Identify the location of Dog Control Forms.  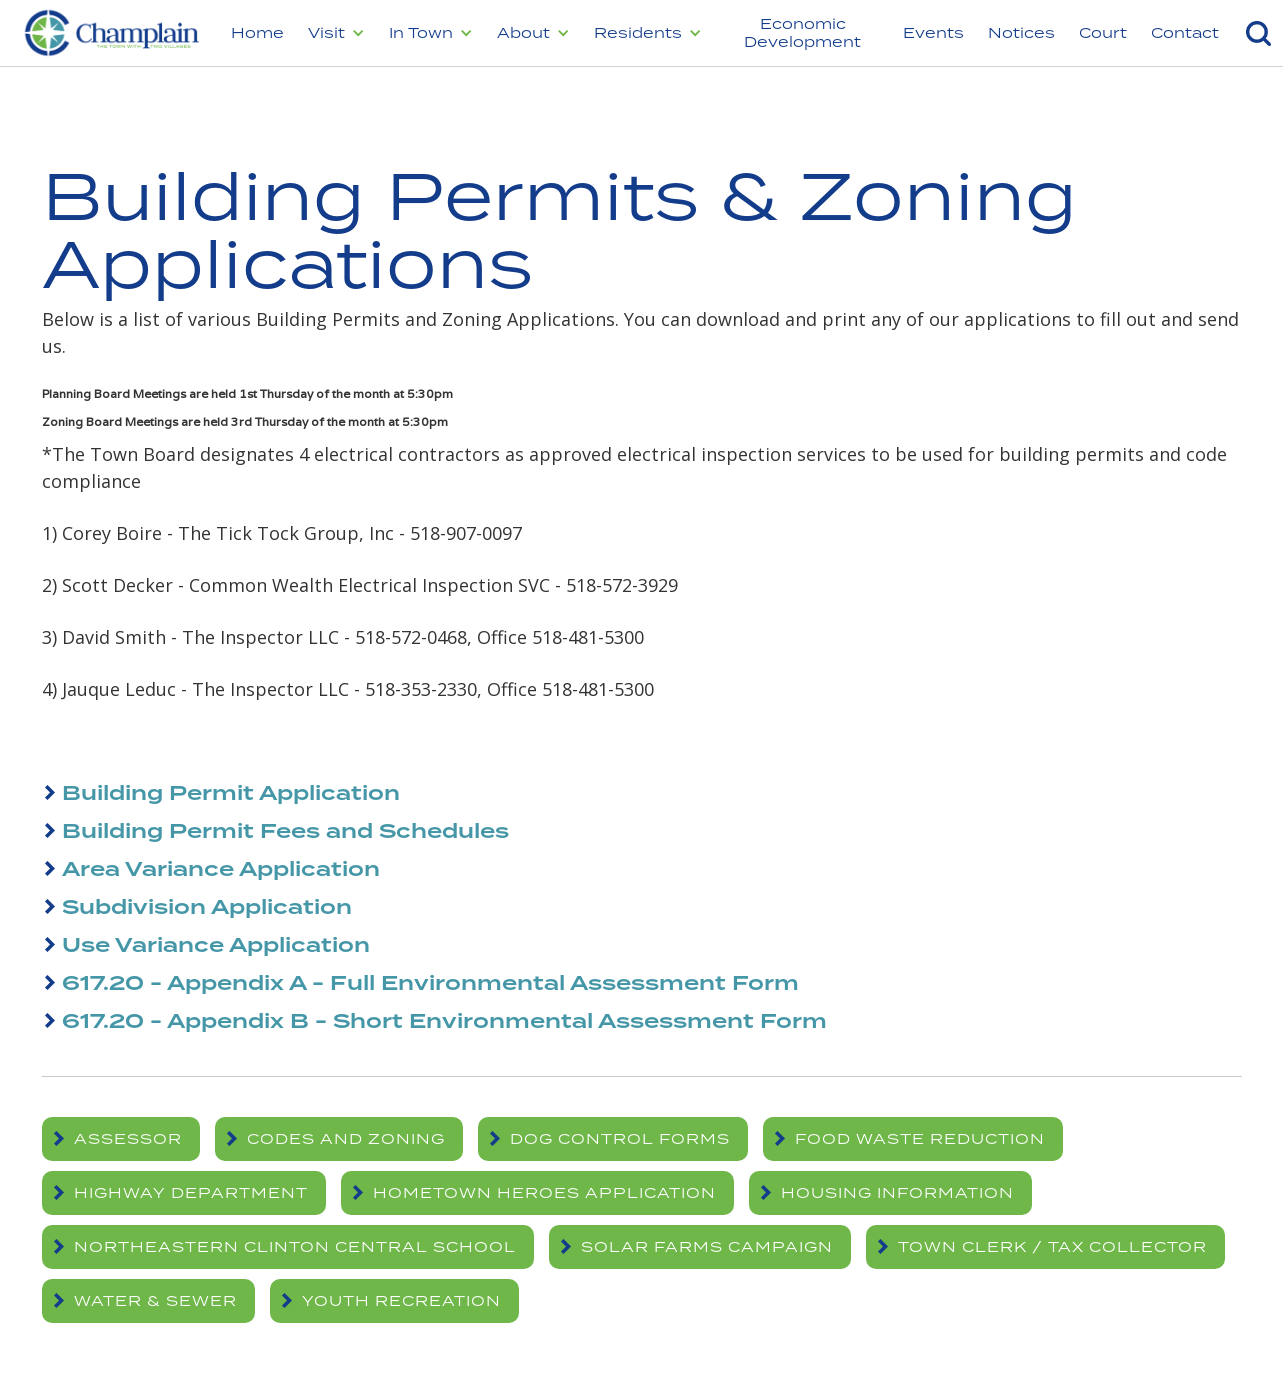
(620, 1138).